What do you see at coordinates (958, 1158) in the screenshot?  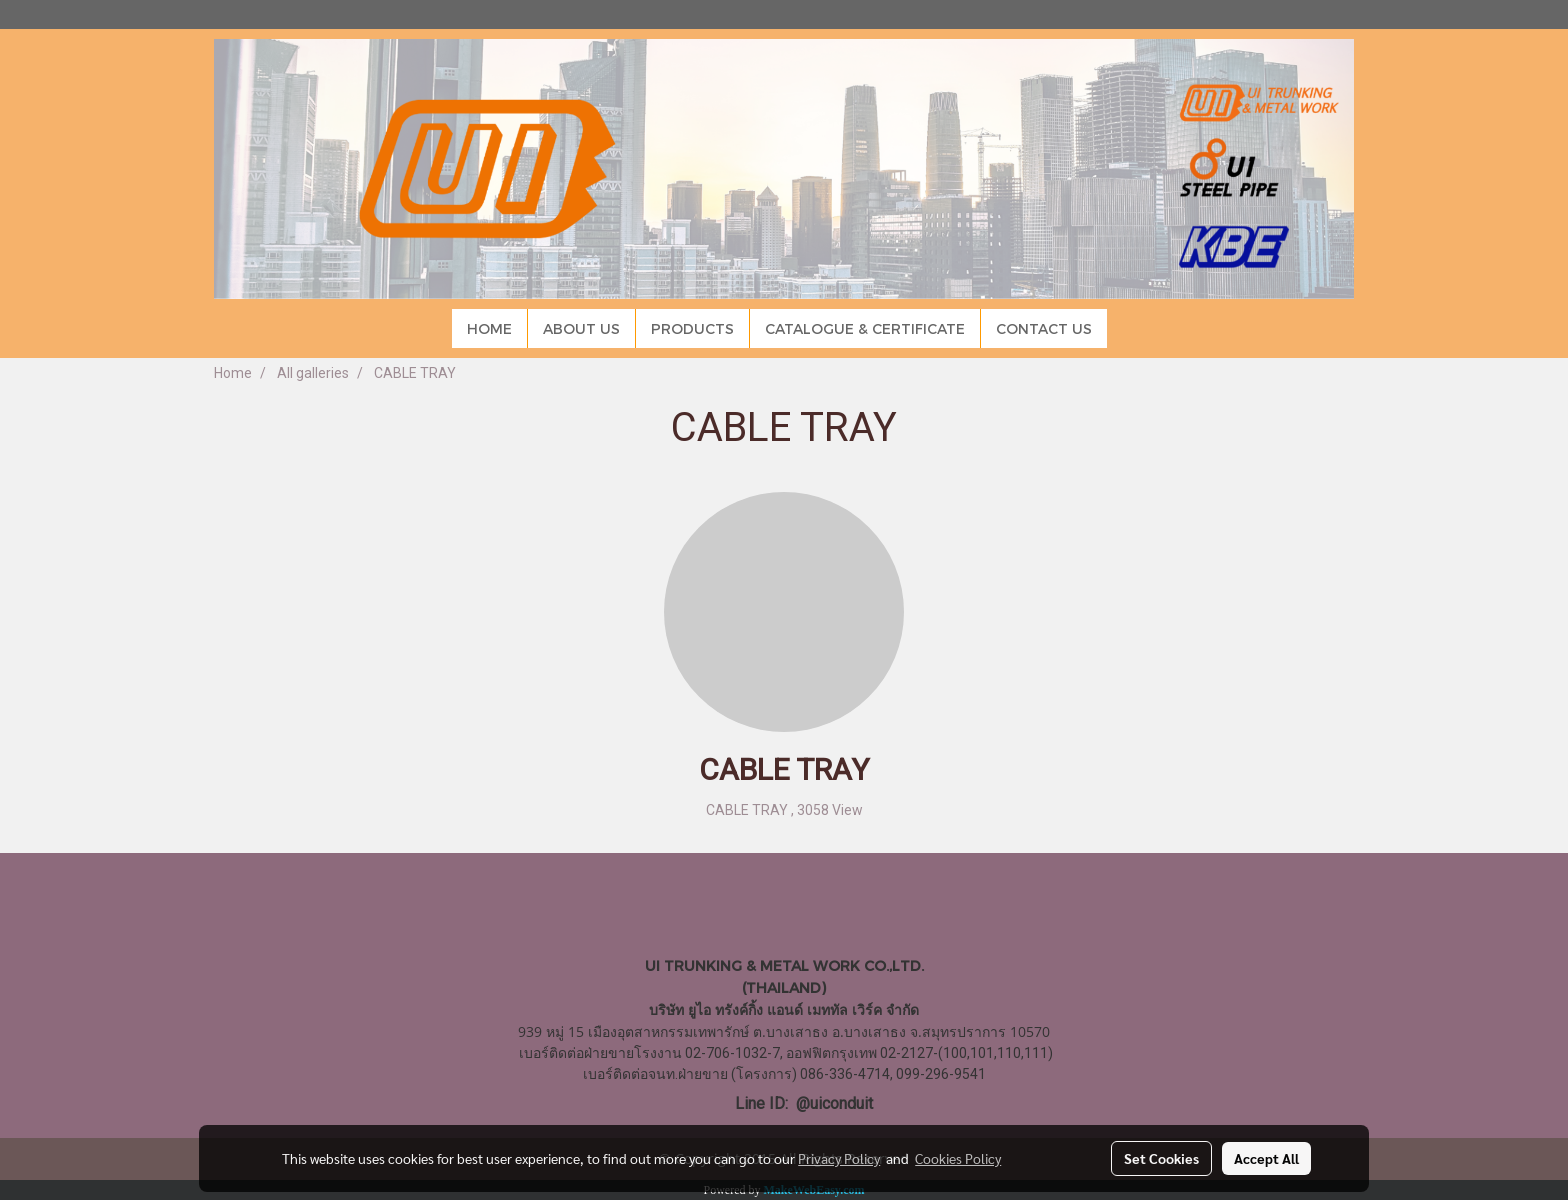 I see `Cookies Policy` at bounding box center [958, 1158].